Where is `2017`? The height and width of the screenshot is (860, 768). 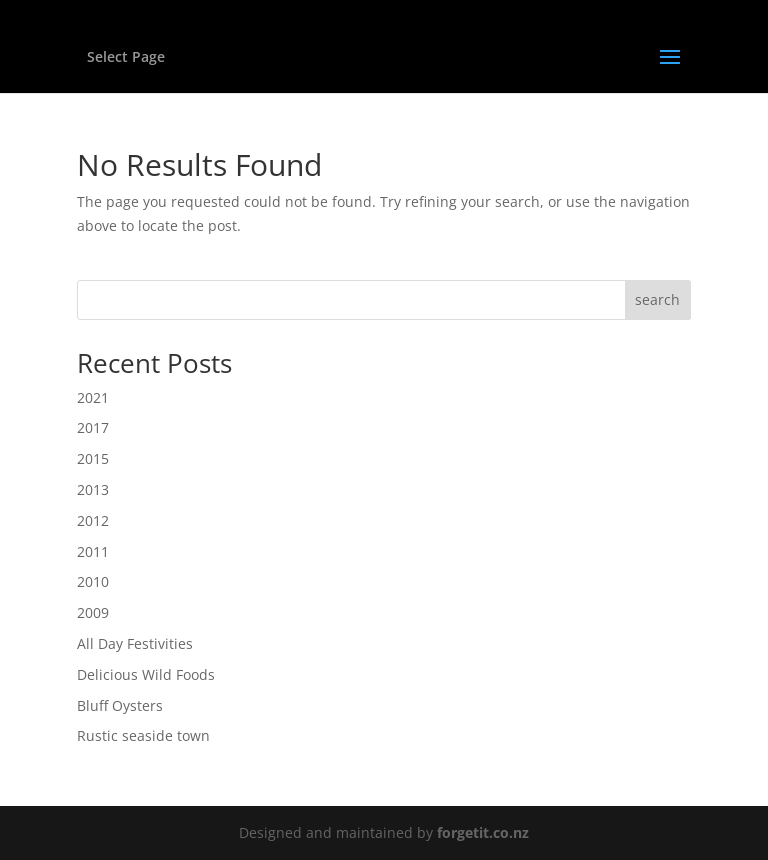 2017 is located at coordinates (93, 427).